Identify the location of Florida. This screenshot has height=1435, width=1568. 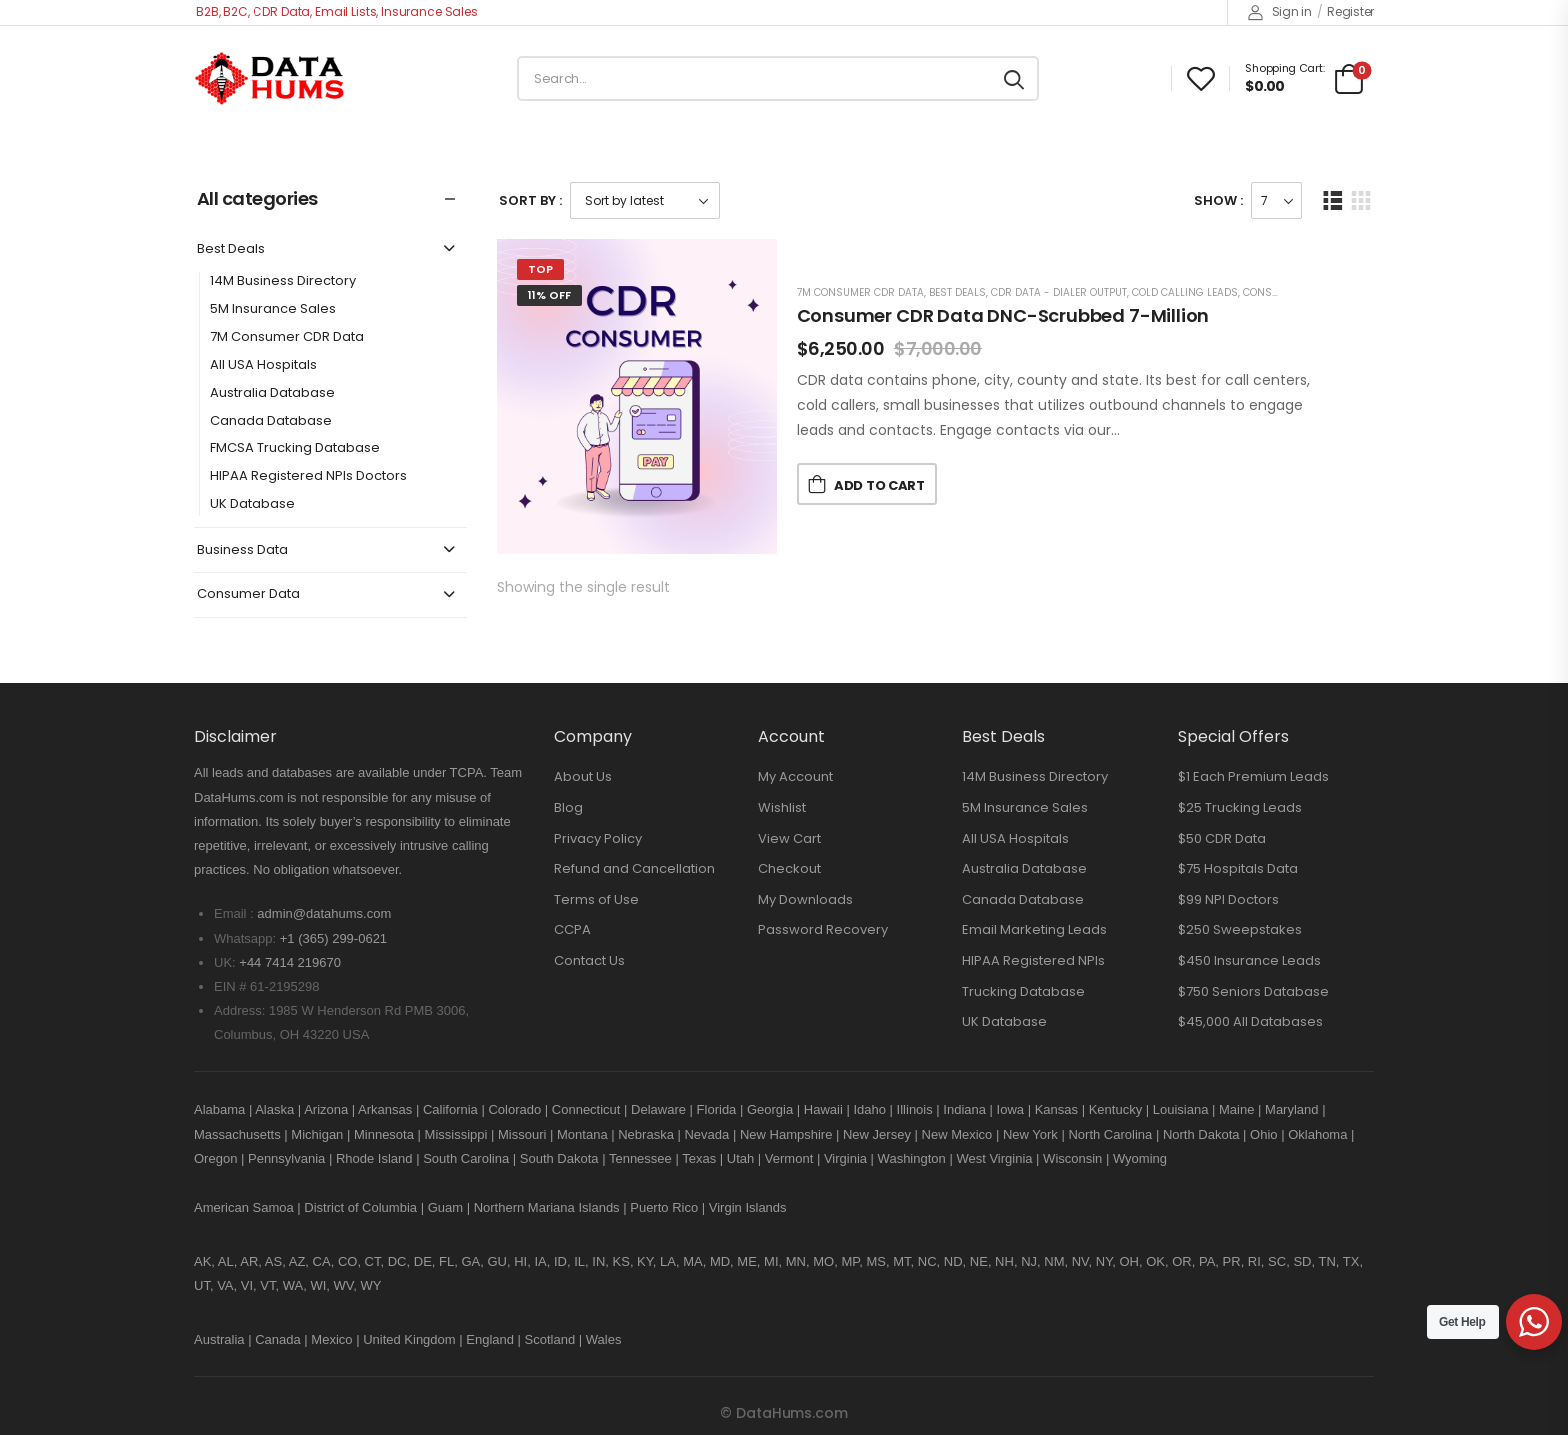
(717, 1109).